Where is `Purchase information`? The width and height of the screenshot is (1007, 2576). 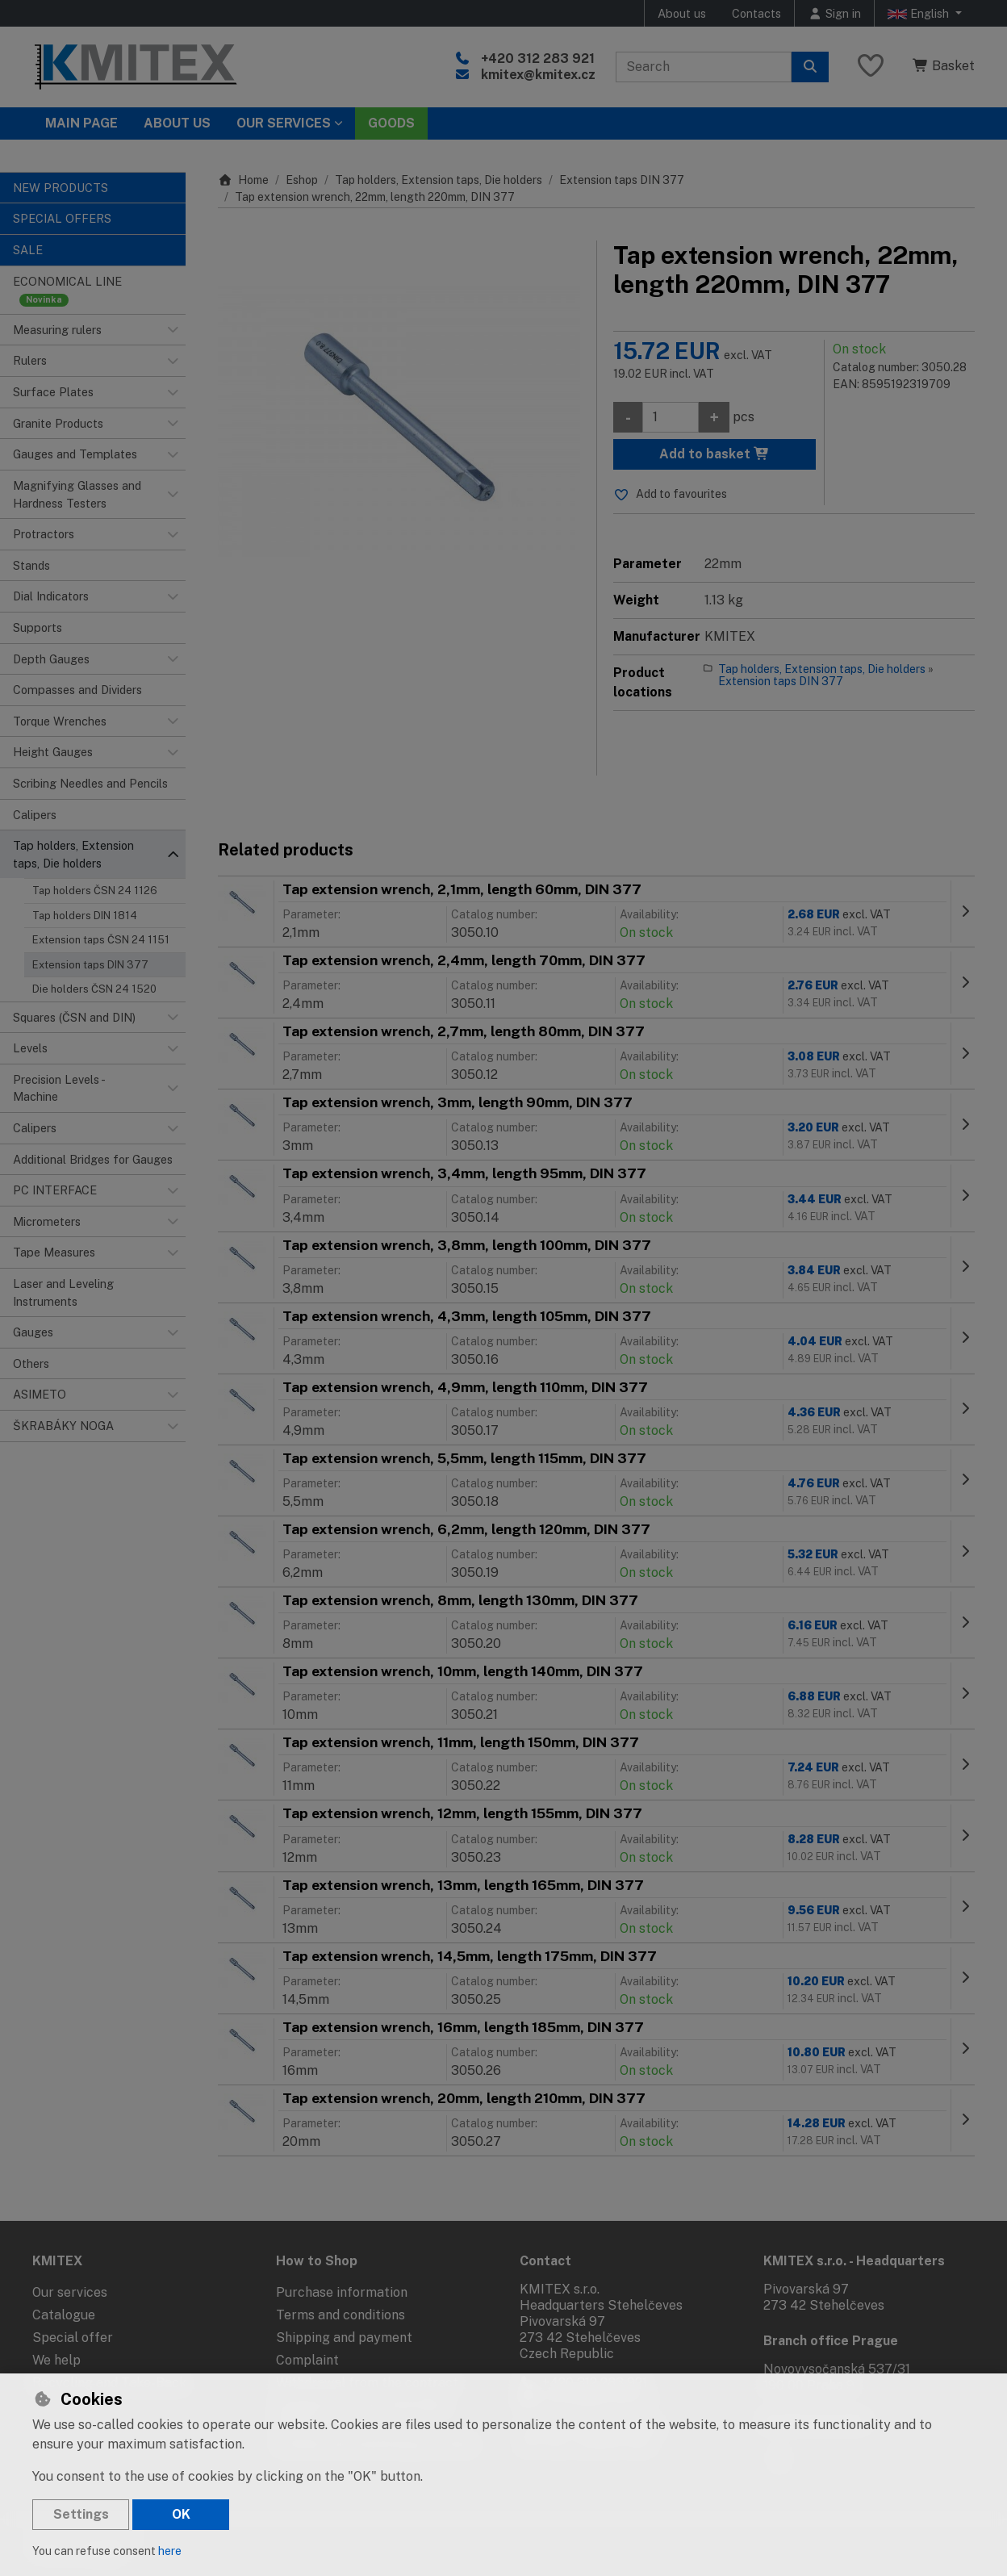
Purchase information is located at coordinates (341, 2292).